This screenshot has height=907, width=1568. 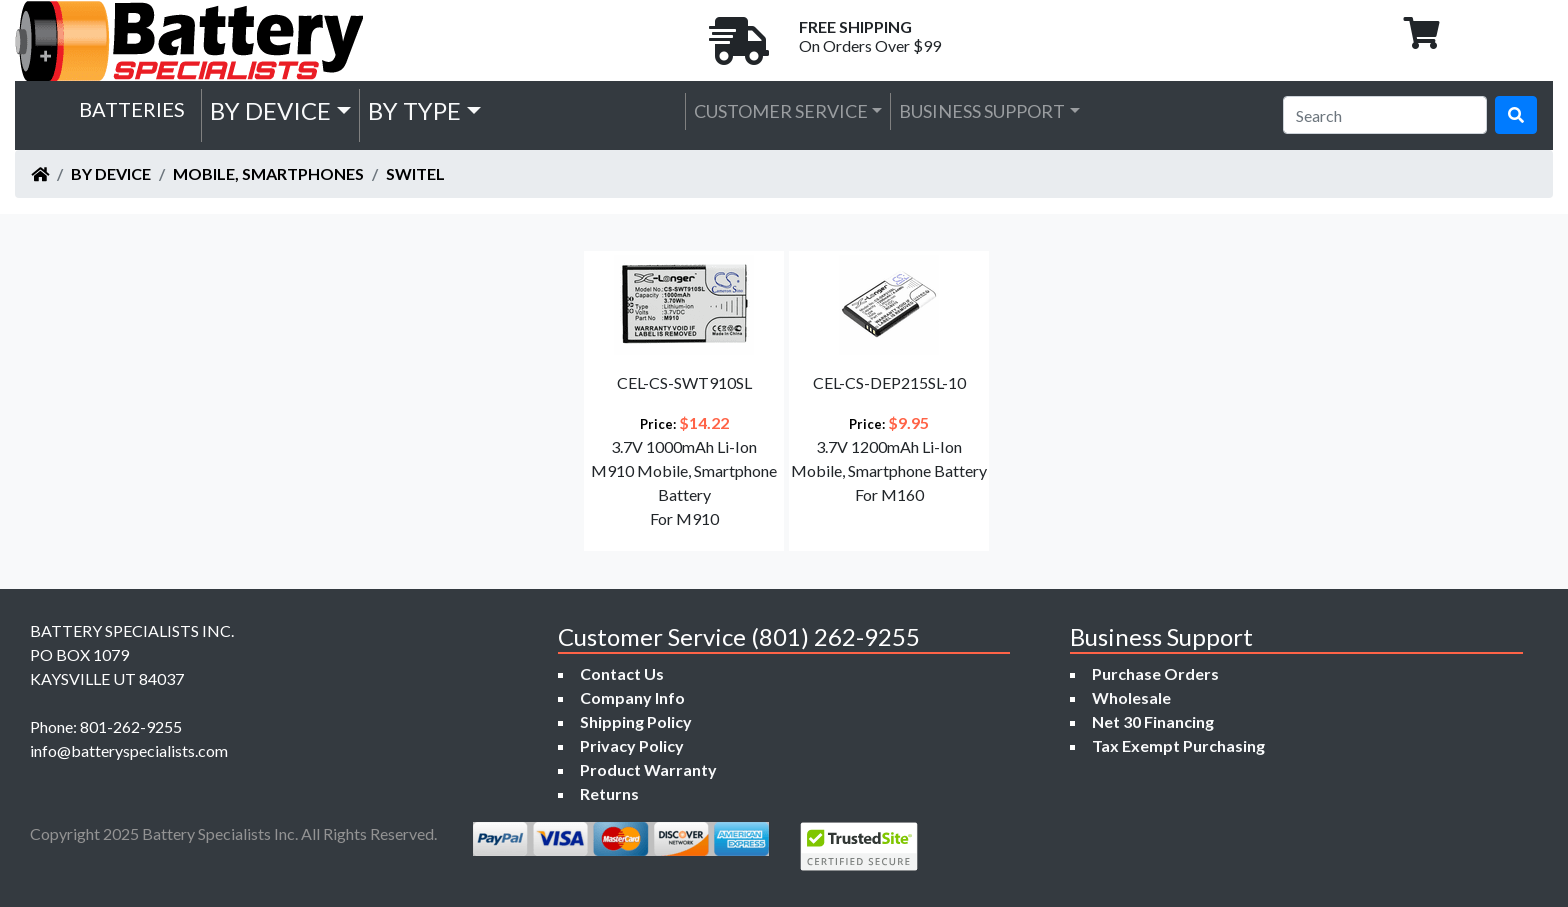 What do you see at coordinates (415, 173) in the screenshot?
I see `Switel` at bounding box center [415, 173].